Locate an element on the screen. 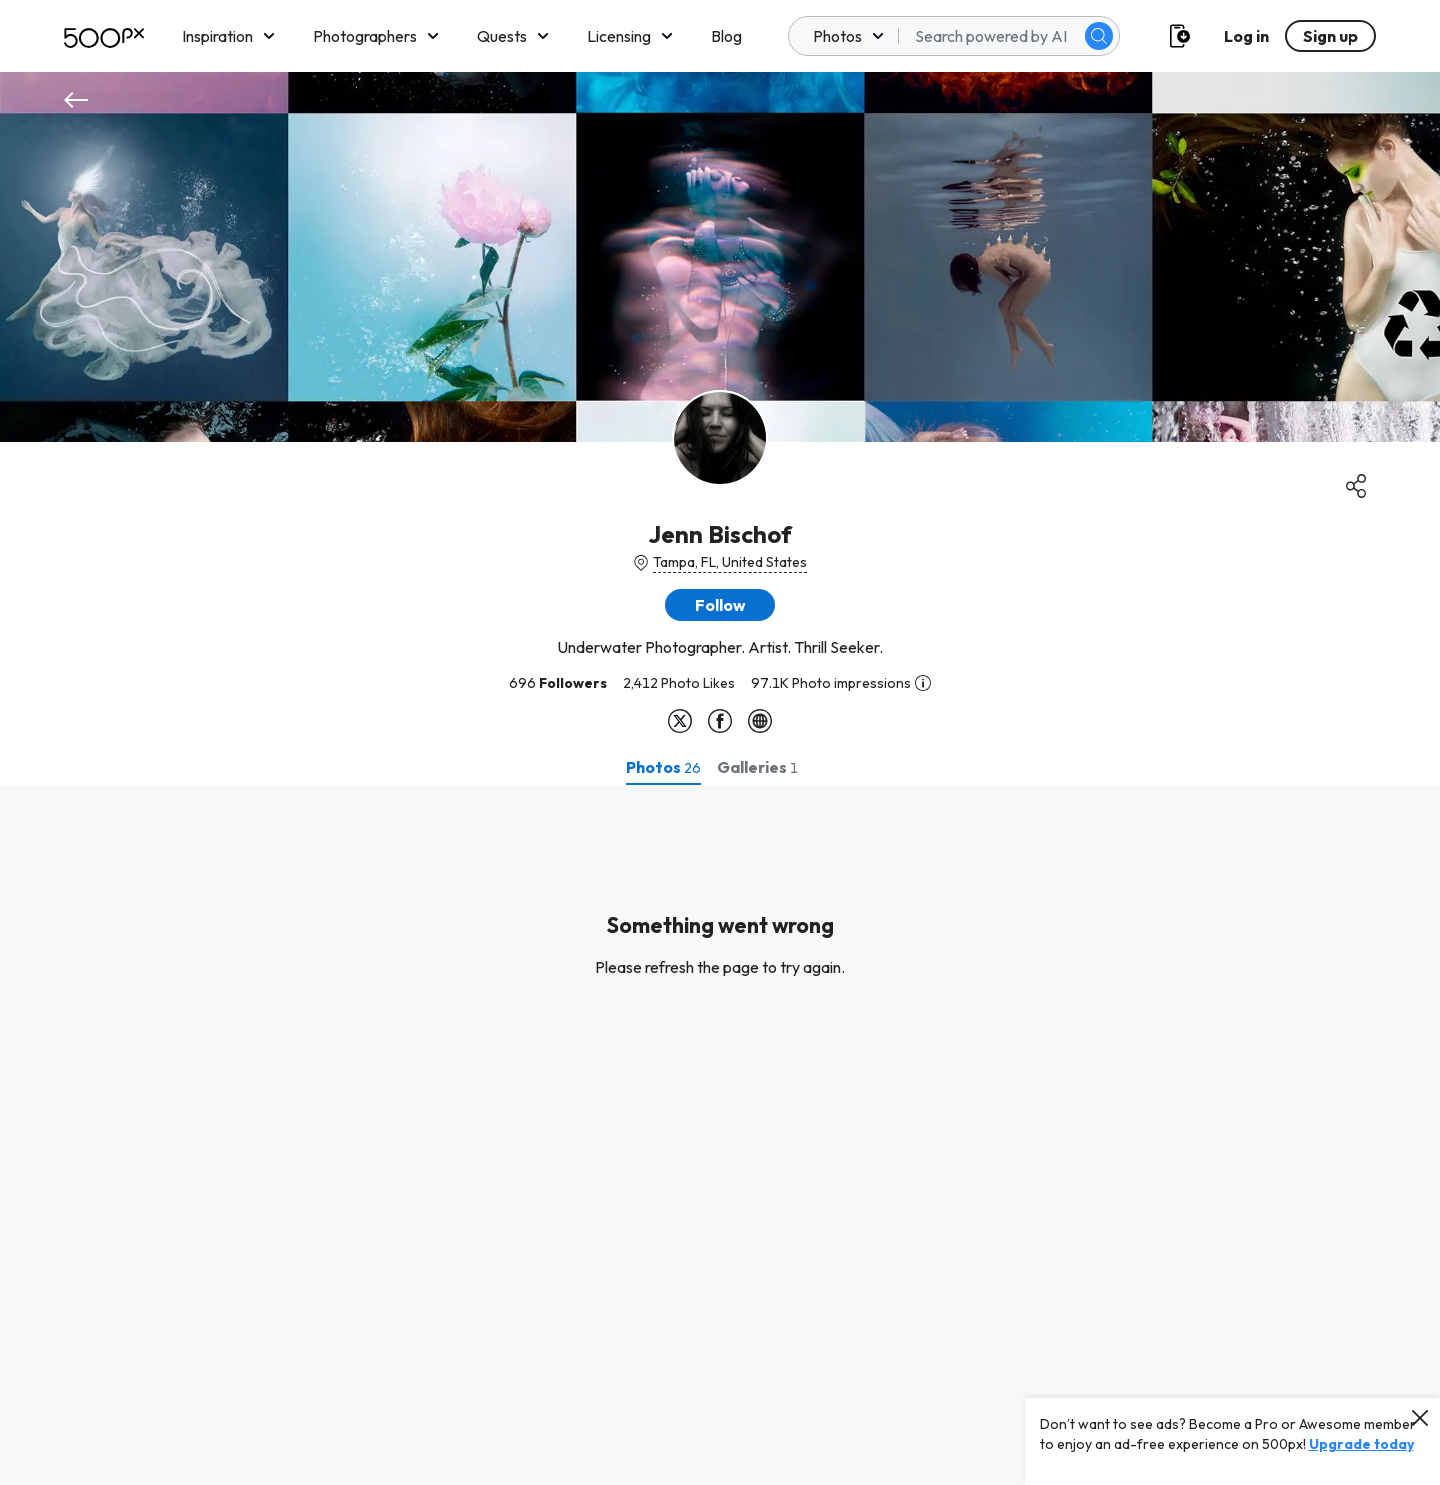  [tabpanel] is located at coordinates (720, 1135).